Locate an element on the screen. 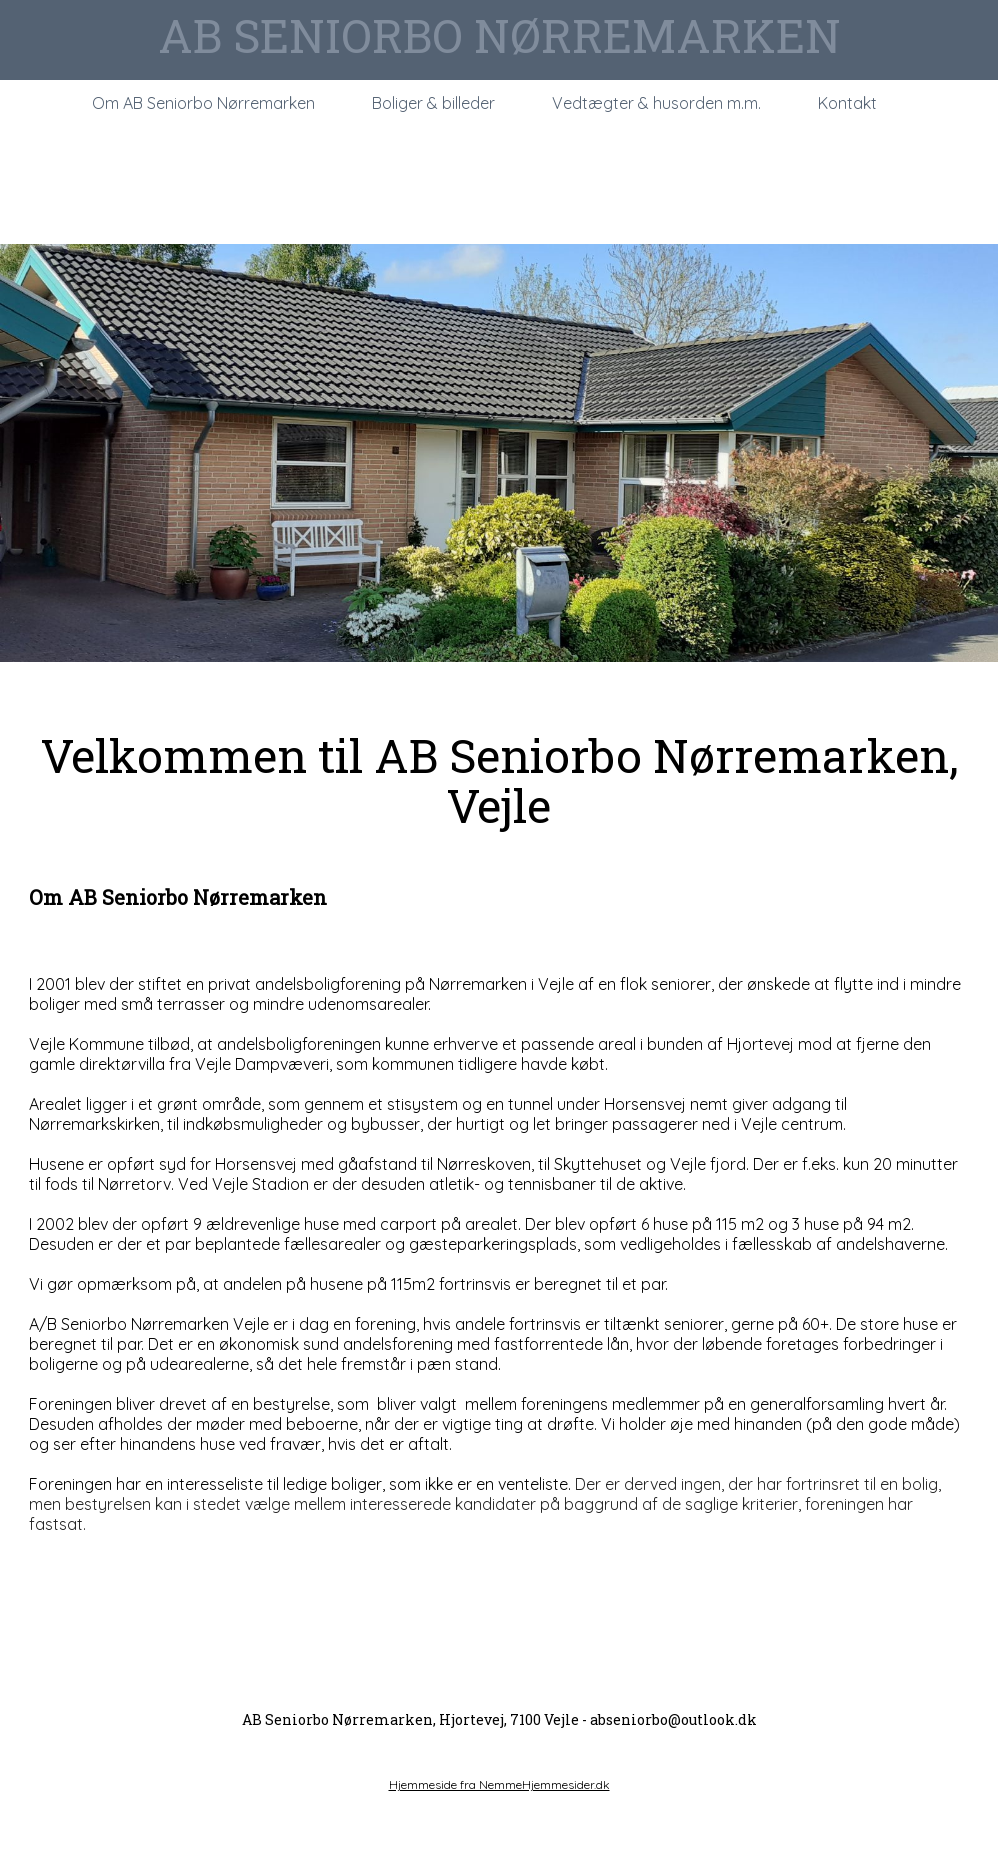 The image size is (998, 1863). Om AB Seniorbo Nørremarken is located at coordinates (203, 103).